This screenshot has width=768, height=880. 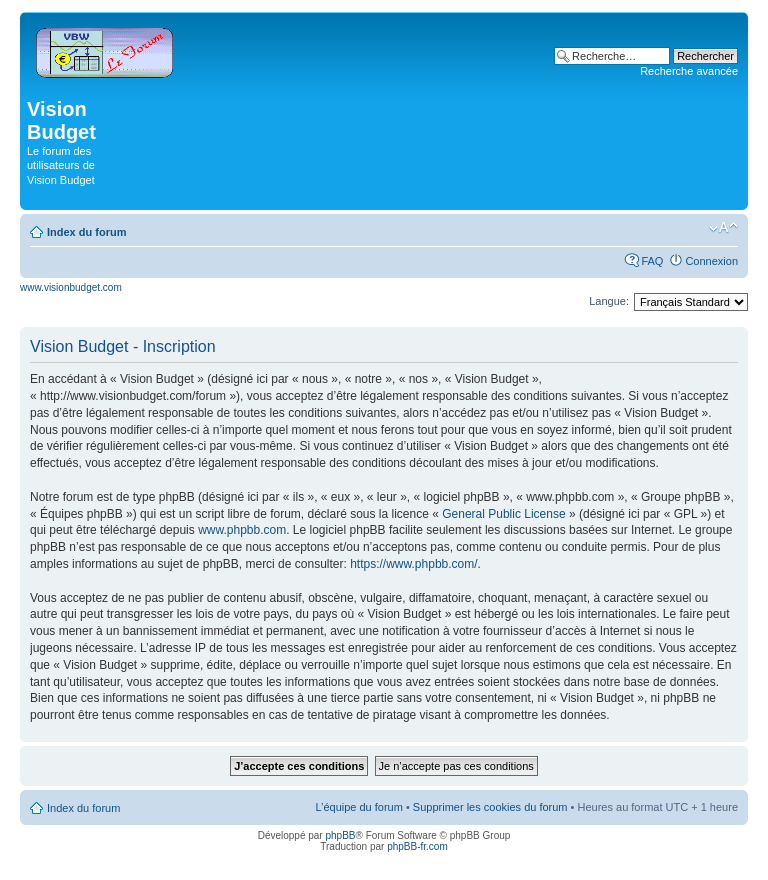 What do you see at coordinates (652, 261) in the screenshot?
I see `FAQ` at bounding box center [652, 261].